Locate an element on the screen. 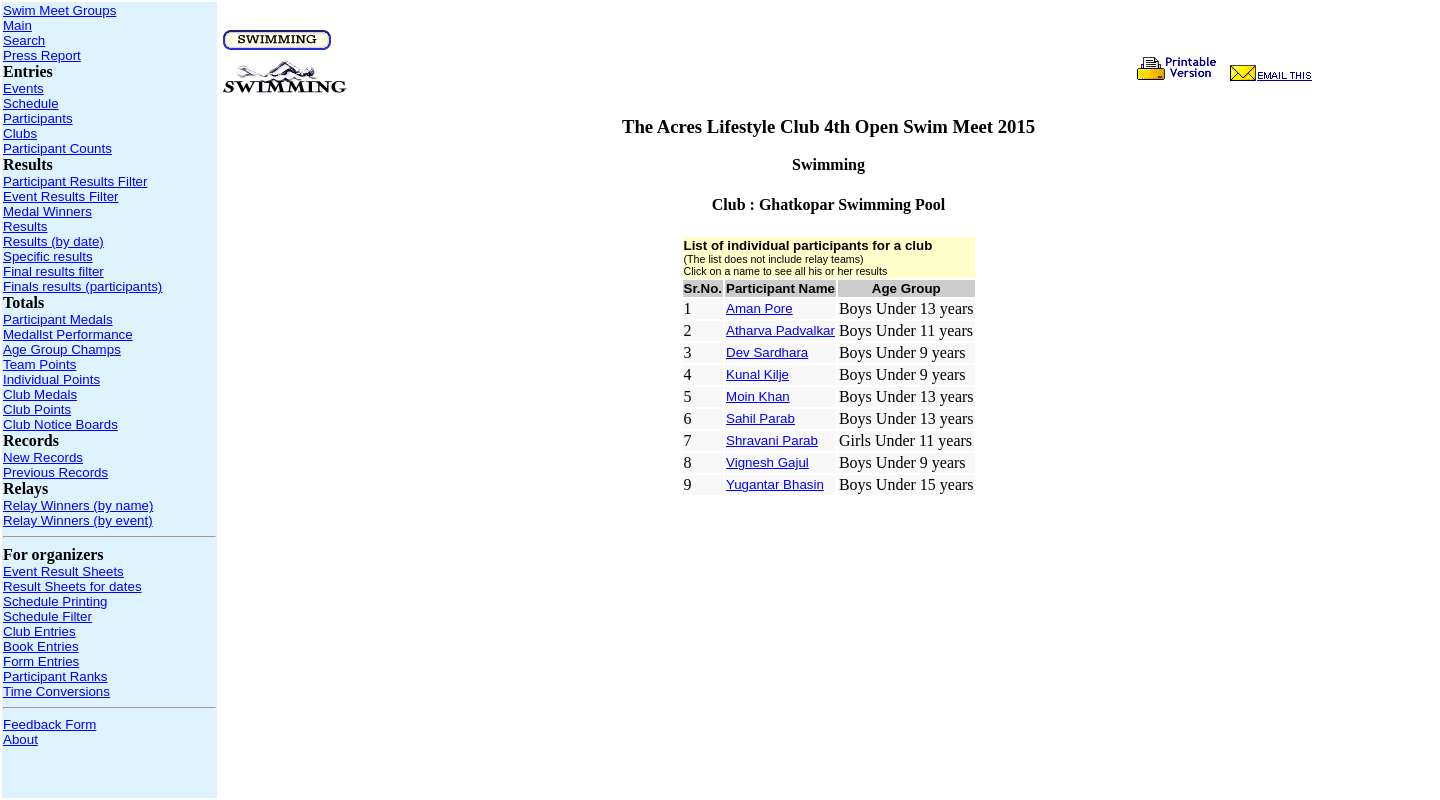 This screenshot has height=800, width=1440. Aman Pore is located at coordinates (759, 308).